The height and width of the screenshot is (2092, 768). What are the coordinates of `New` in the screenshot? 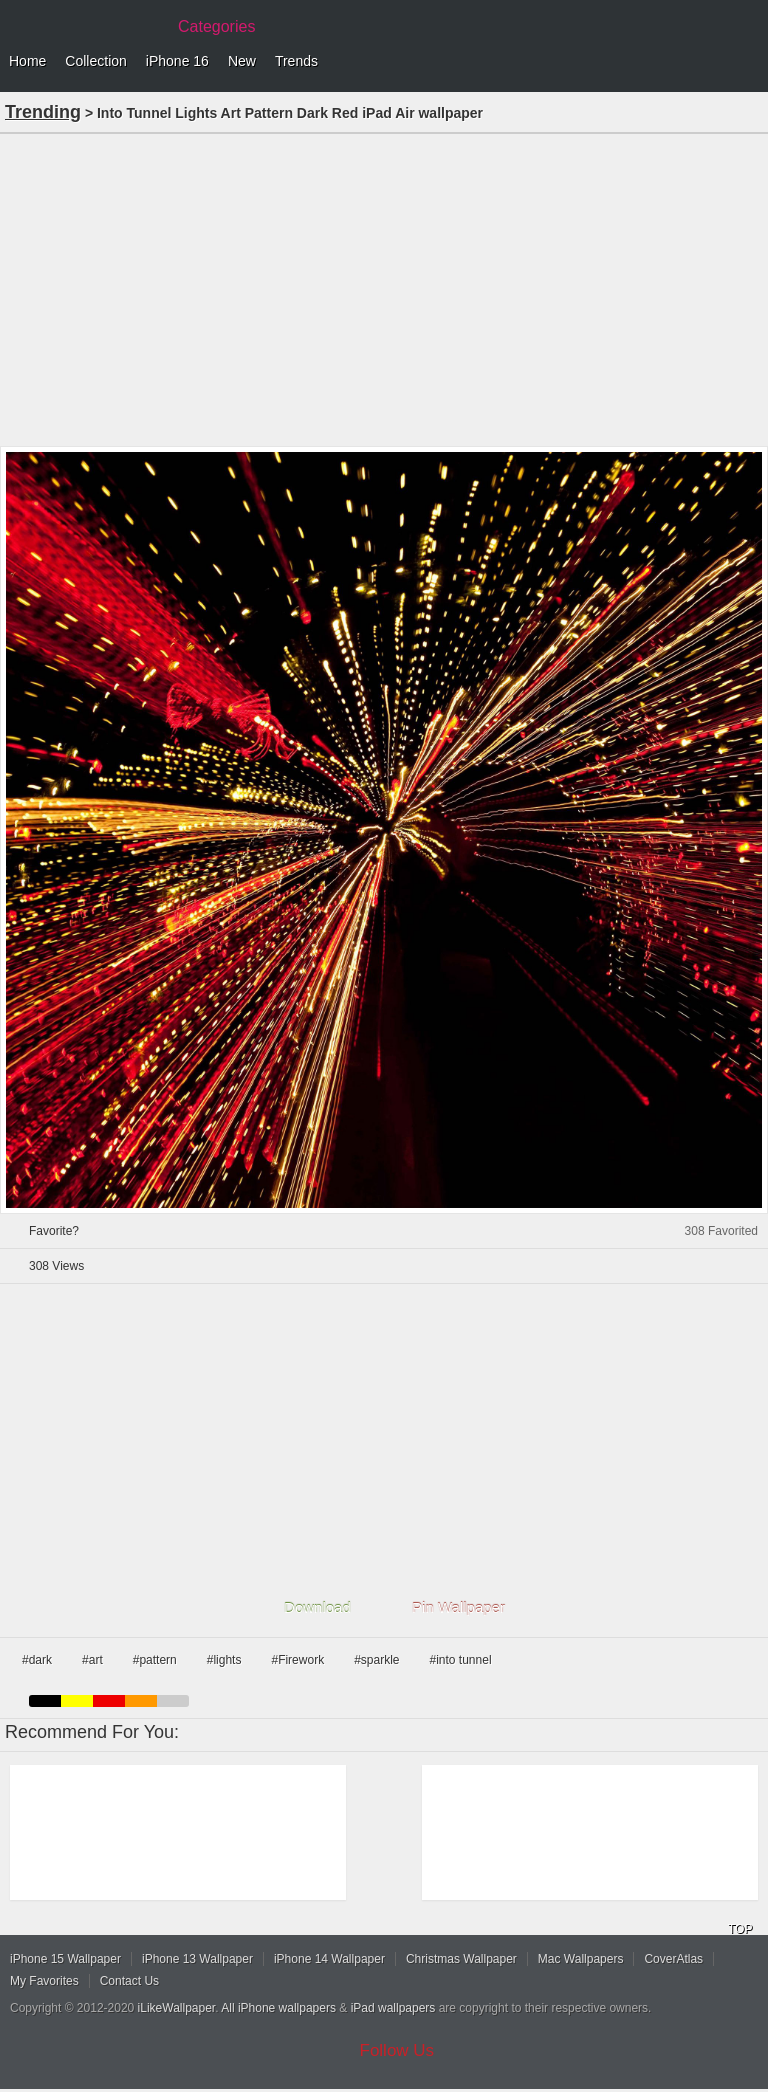 It's located at (242, 61).